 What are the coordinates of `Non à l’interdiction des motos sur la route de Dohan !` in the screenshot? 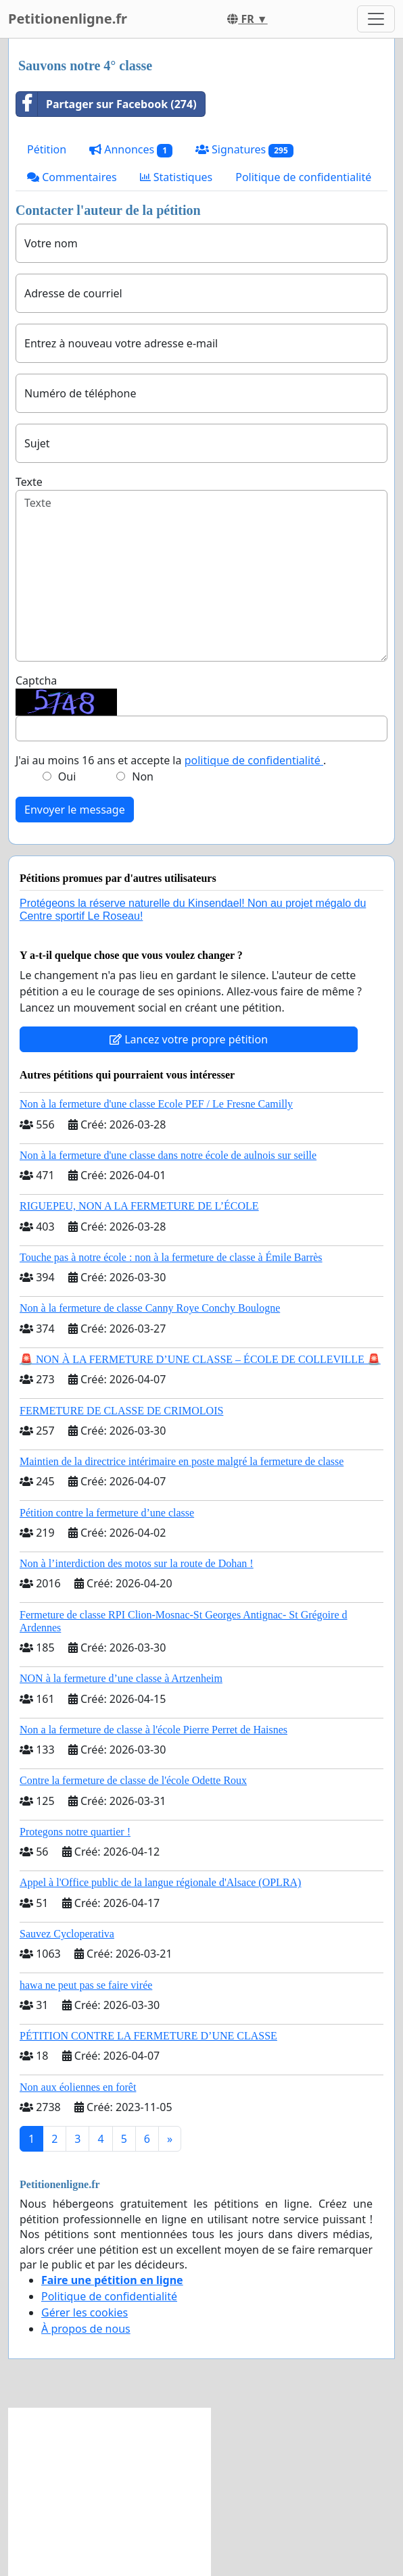 It's located at (137, 1563).